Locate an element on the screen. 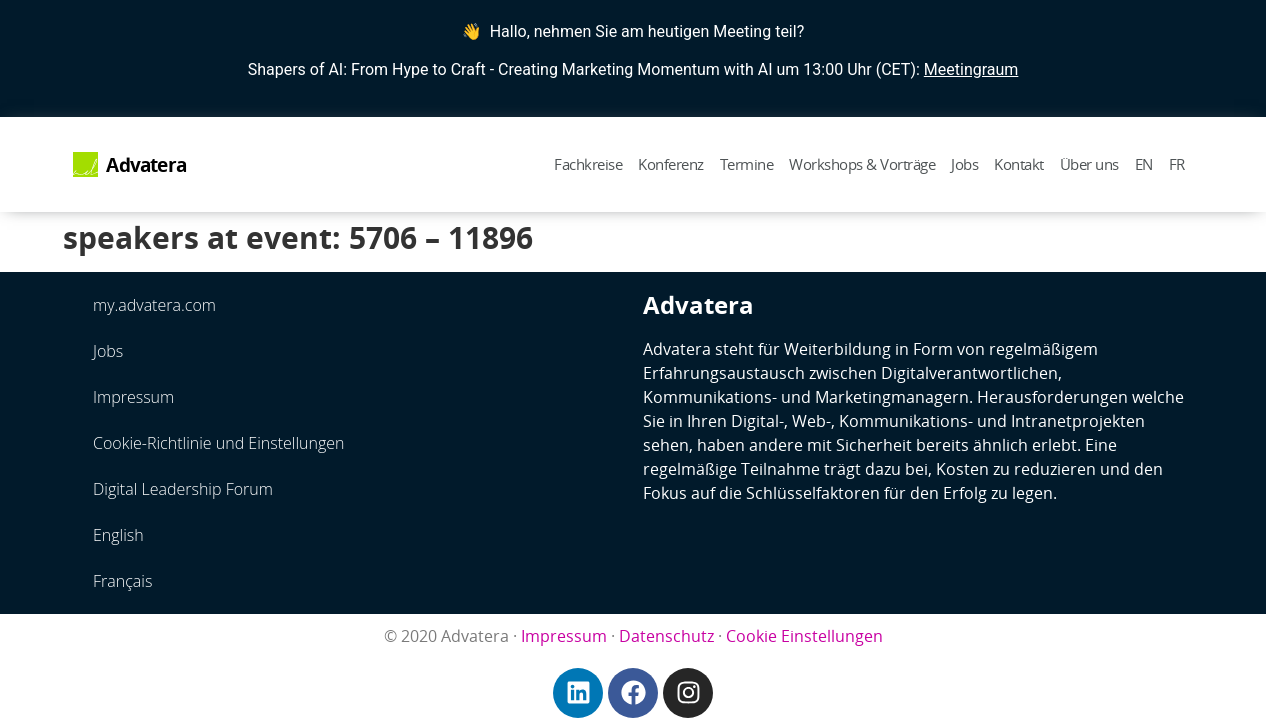  Termine is located at coordinates (747, 164).